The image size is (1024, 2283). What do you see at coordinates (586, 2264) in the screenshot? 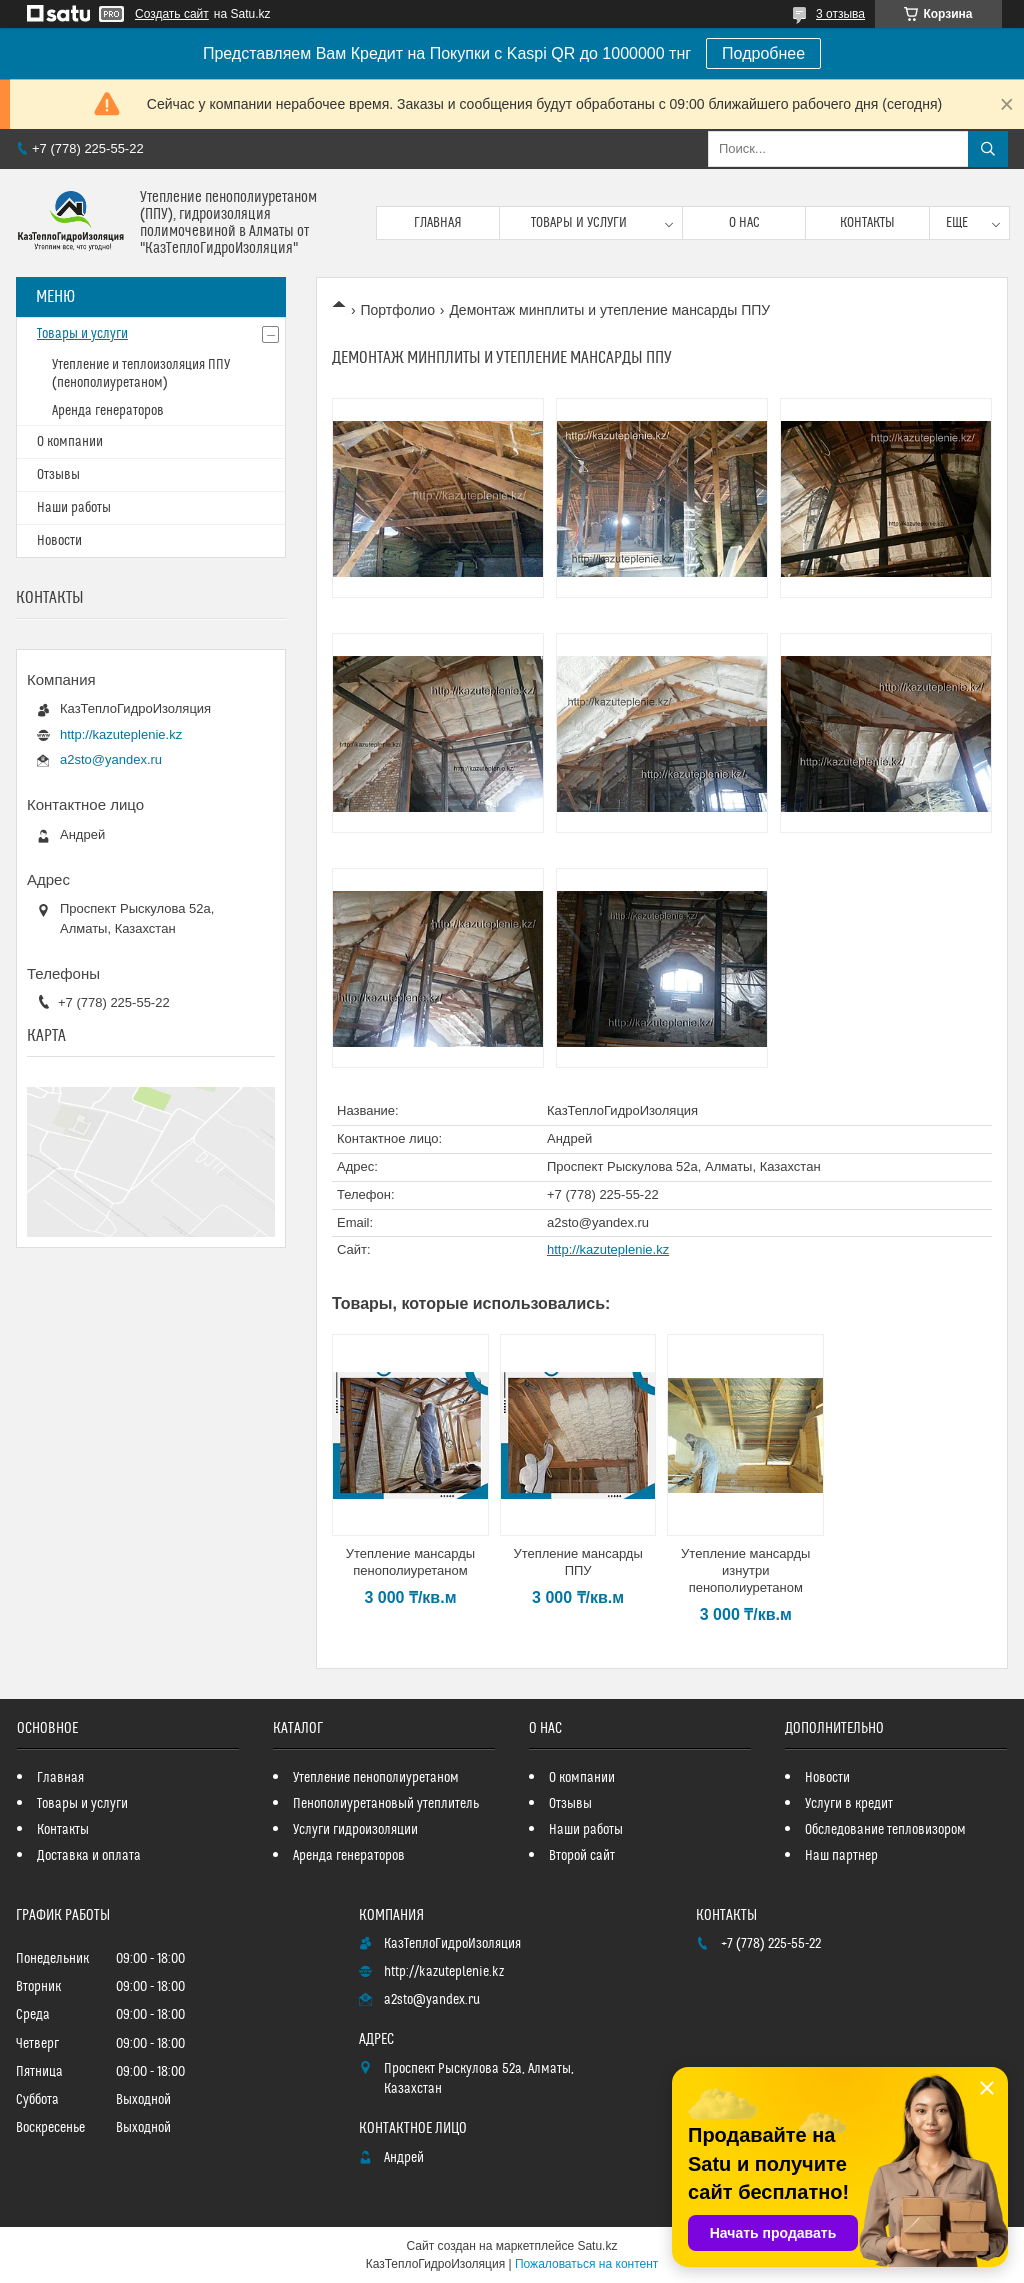
I see `Пожаловаться на контент` at bounding box center [586, 2264].